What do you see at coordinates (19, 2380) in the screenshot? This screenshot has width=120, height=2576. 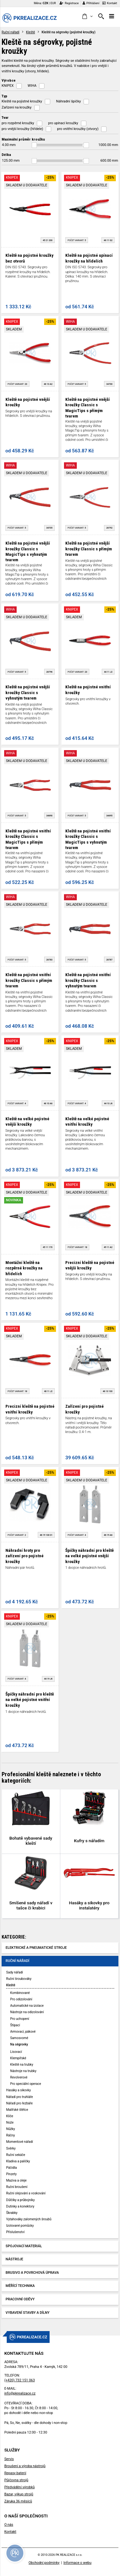 I see `(+420) 732 151 063` at bounding box center [19, 2380].